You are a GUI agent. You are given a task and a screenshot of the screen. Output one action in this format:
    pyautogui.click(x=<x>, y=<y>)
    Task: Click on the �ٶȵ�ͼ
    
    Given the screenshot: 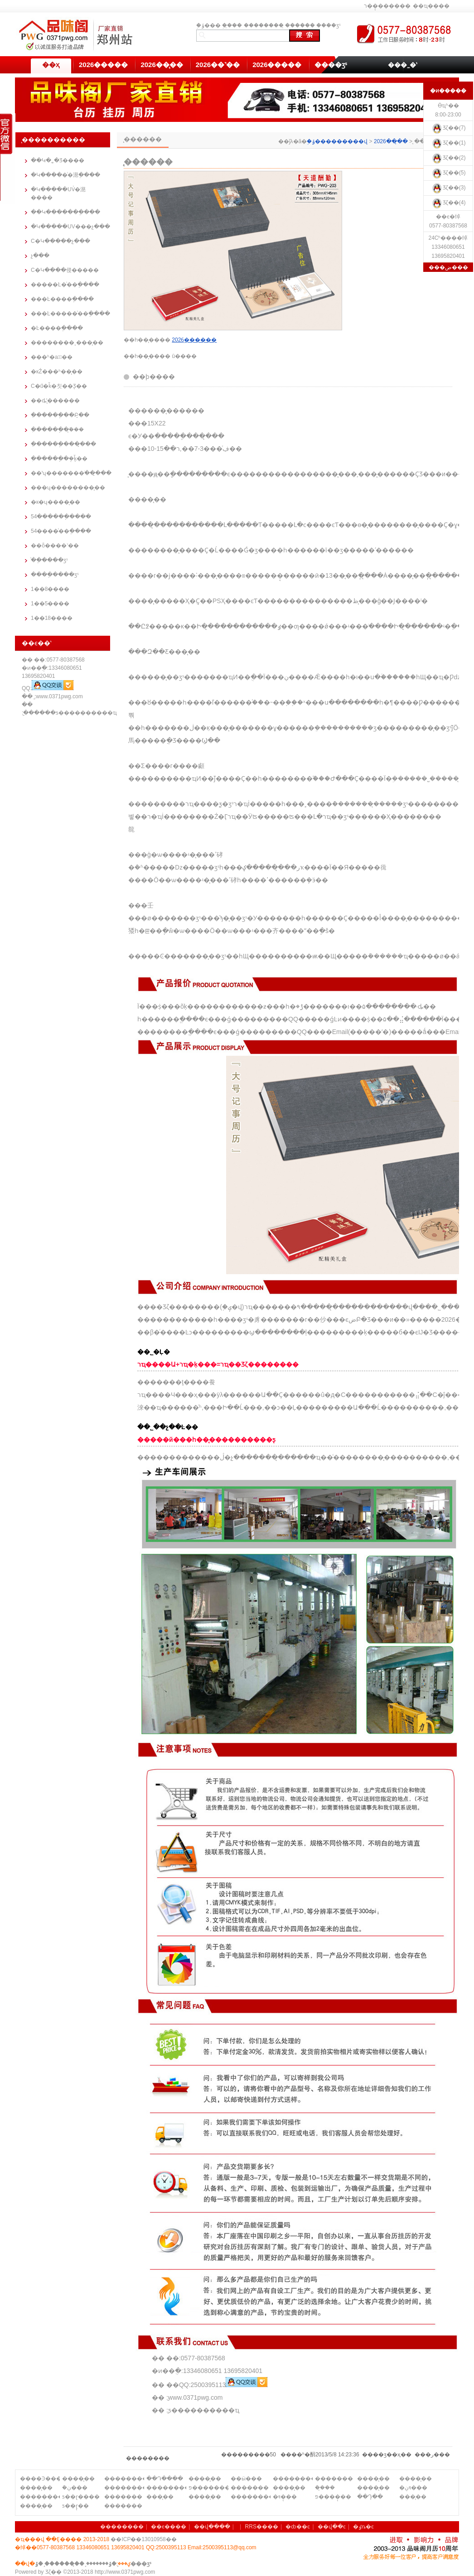 What is the action you would take?
    pyautogui.click(x=363, y=2526)
    